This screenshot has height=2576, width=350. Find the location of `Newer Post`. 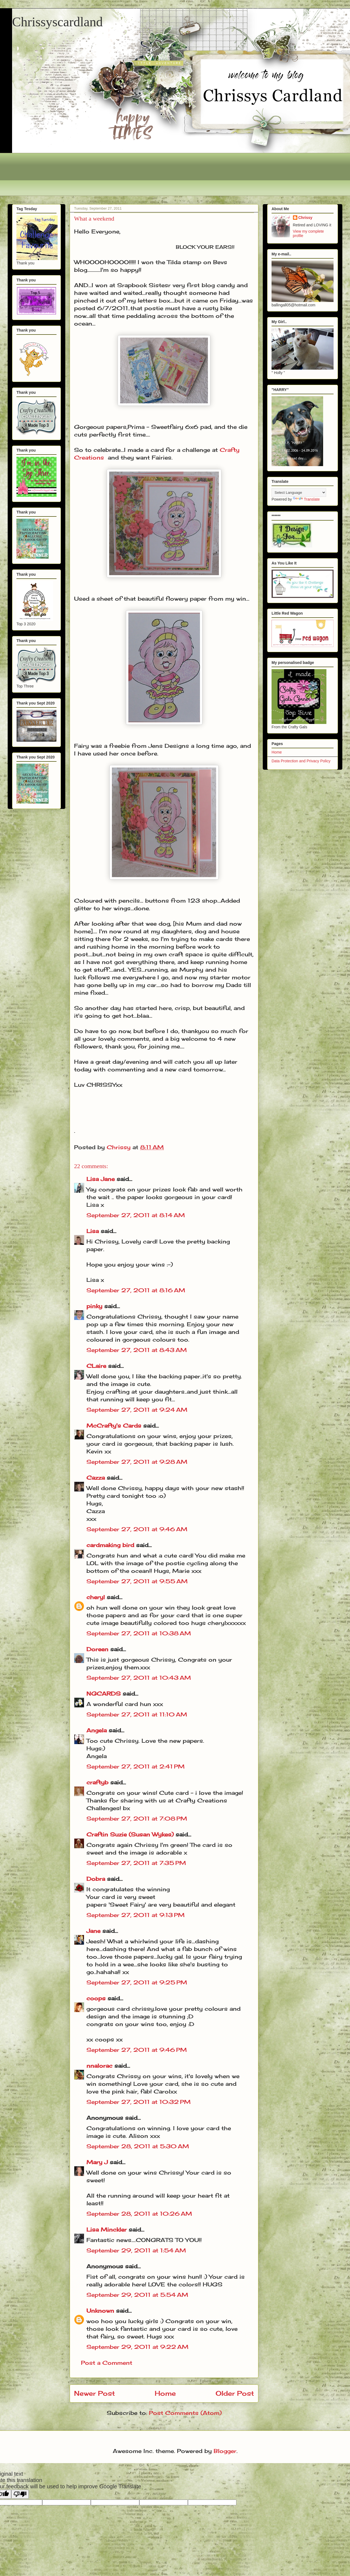

Newer Post is located at coordinates (94, 2393).